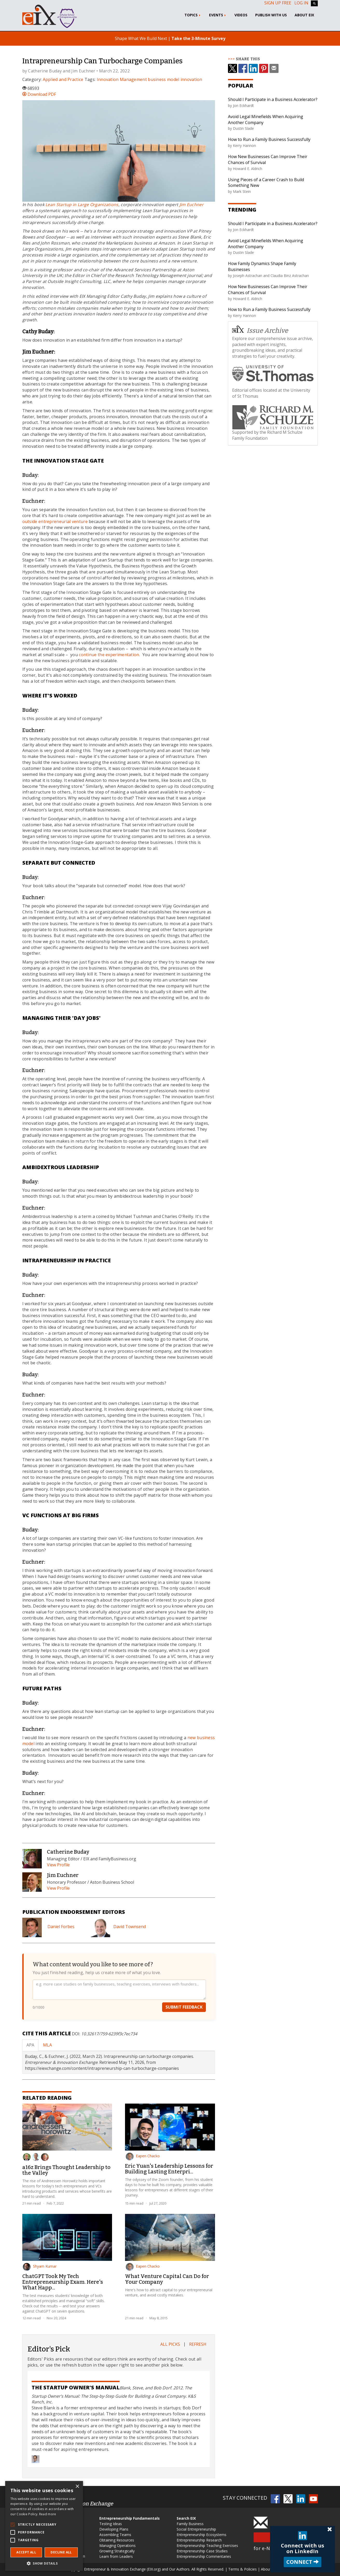  I want to click on Topics, so click(192, 14).